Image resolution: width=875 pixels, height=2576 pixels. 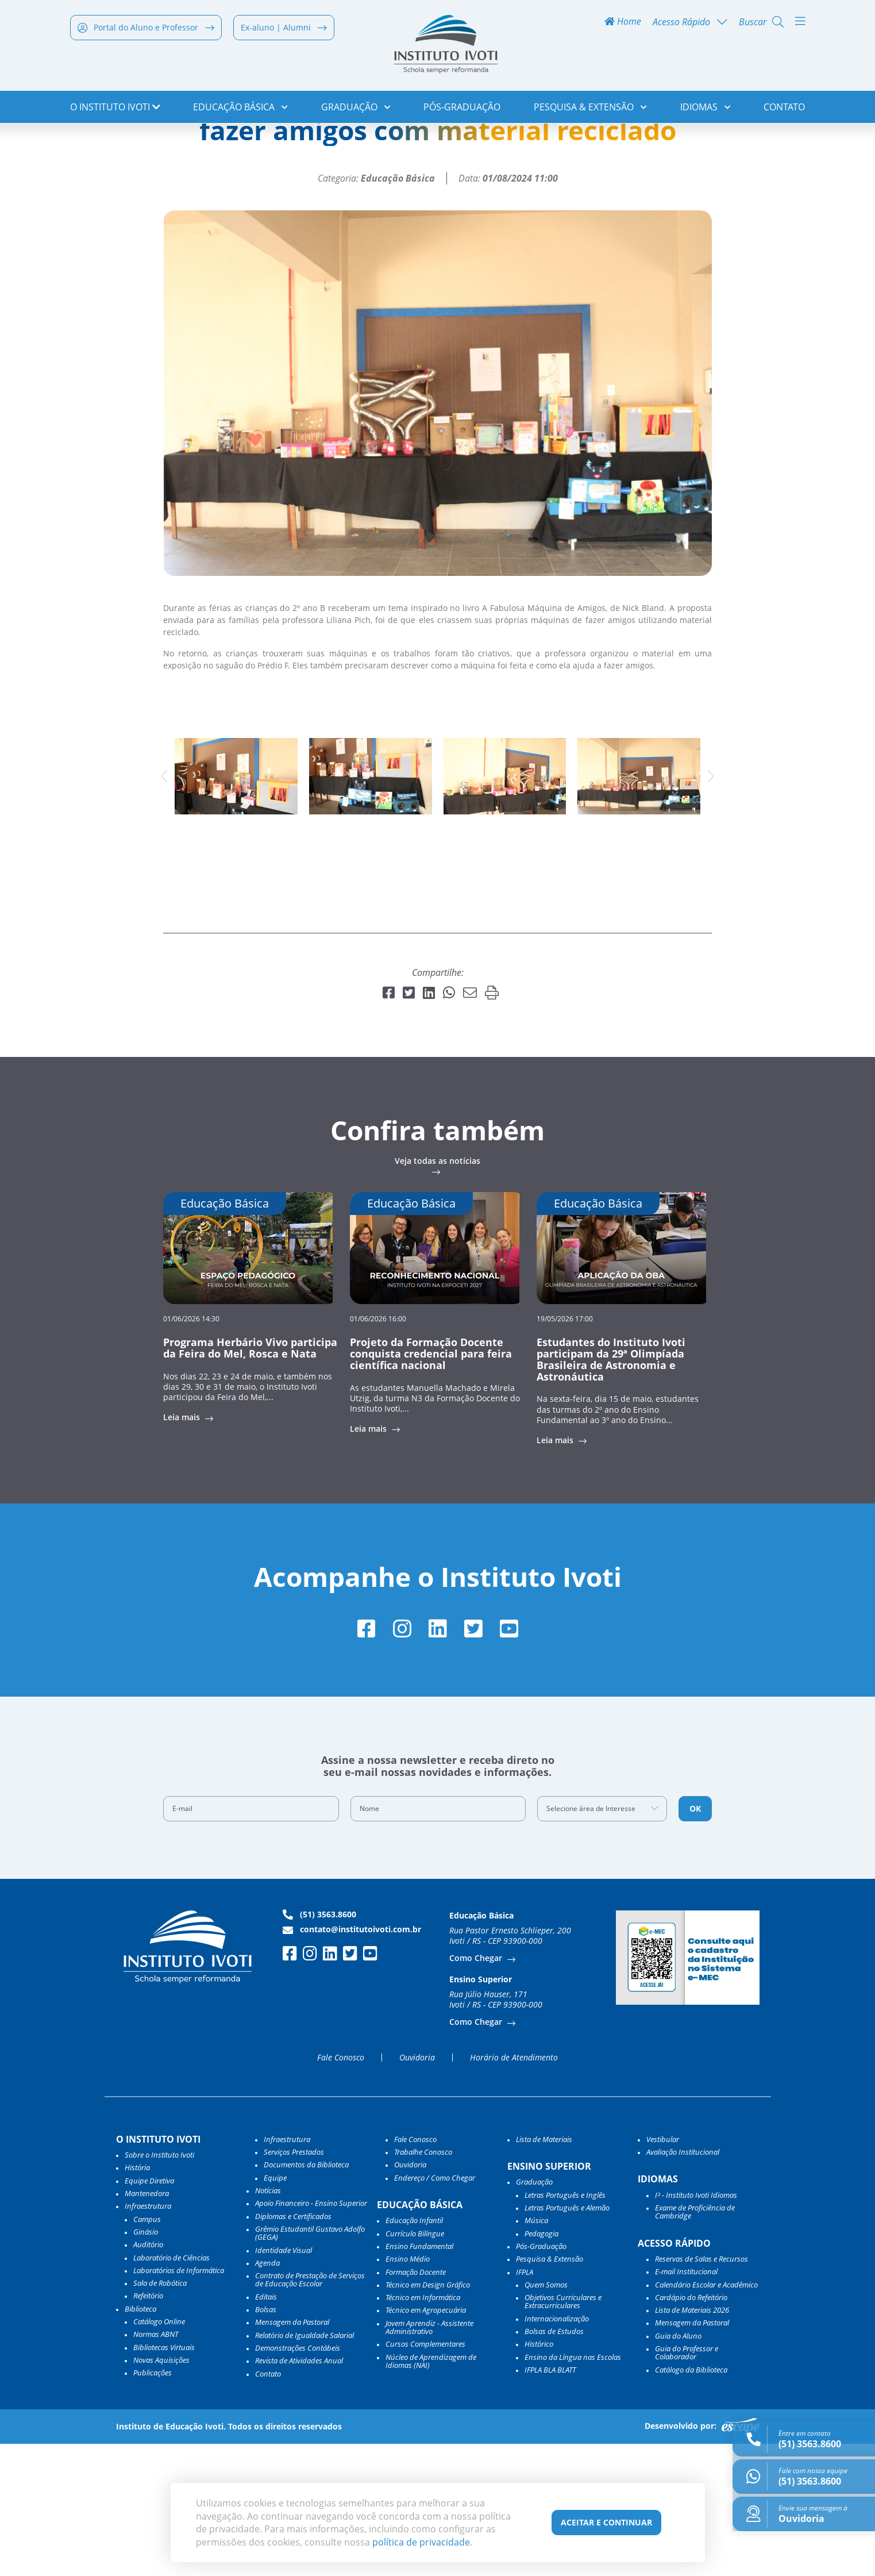 What do you see at coordinates (431, 1484) in the screenshot?
I see `Projeto da Formação Docente conquista credencial para feira científica nacional` at bounding box center [431, 1484].